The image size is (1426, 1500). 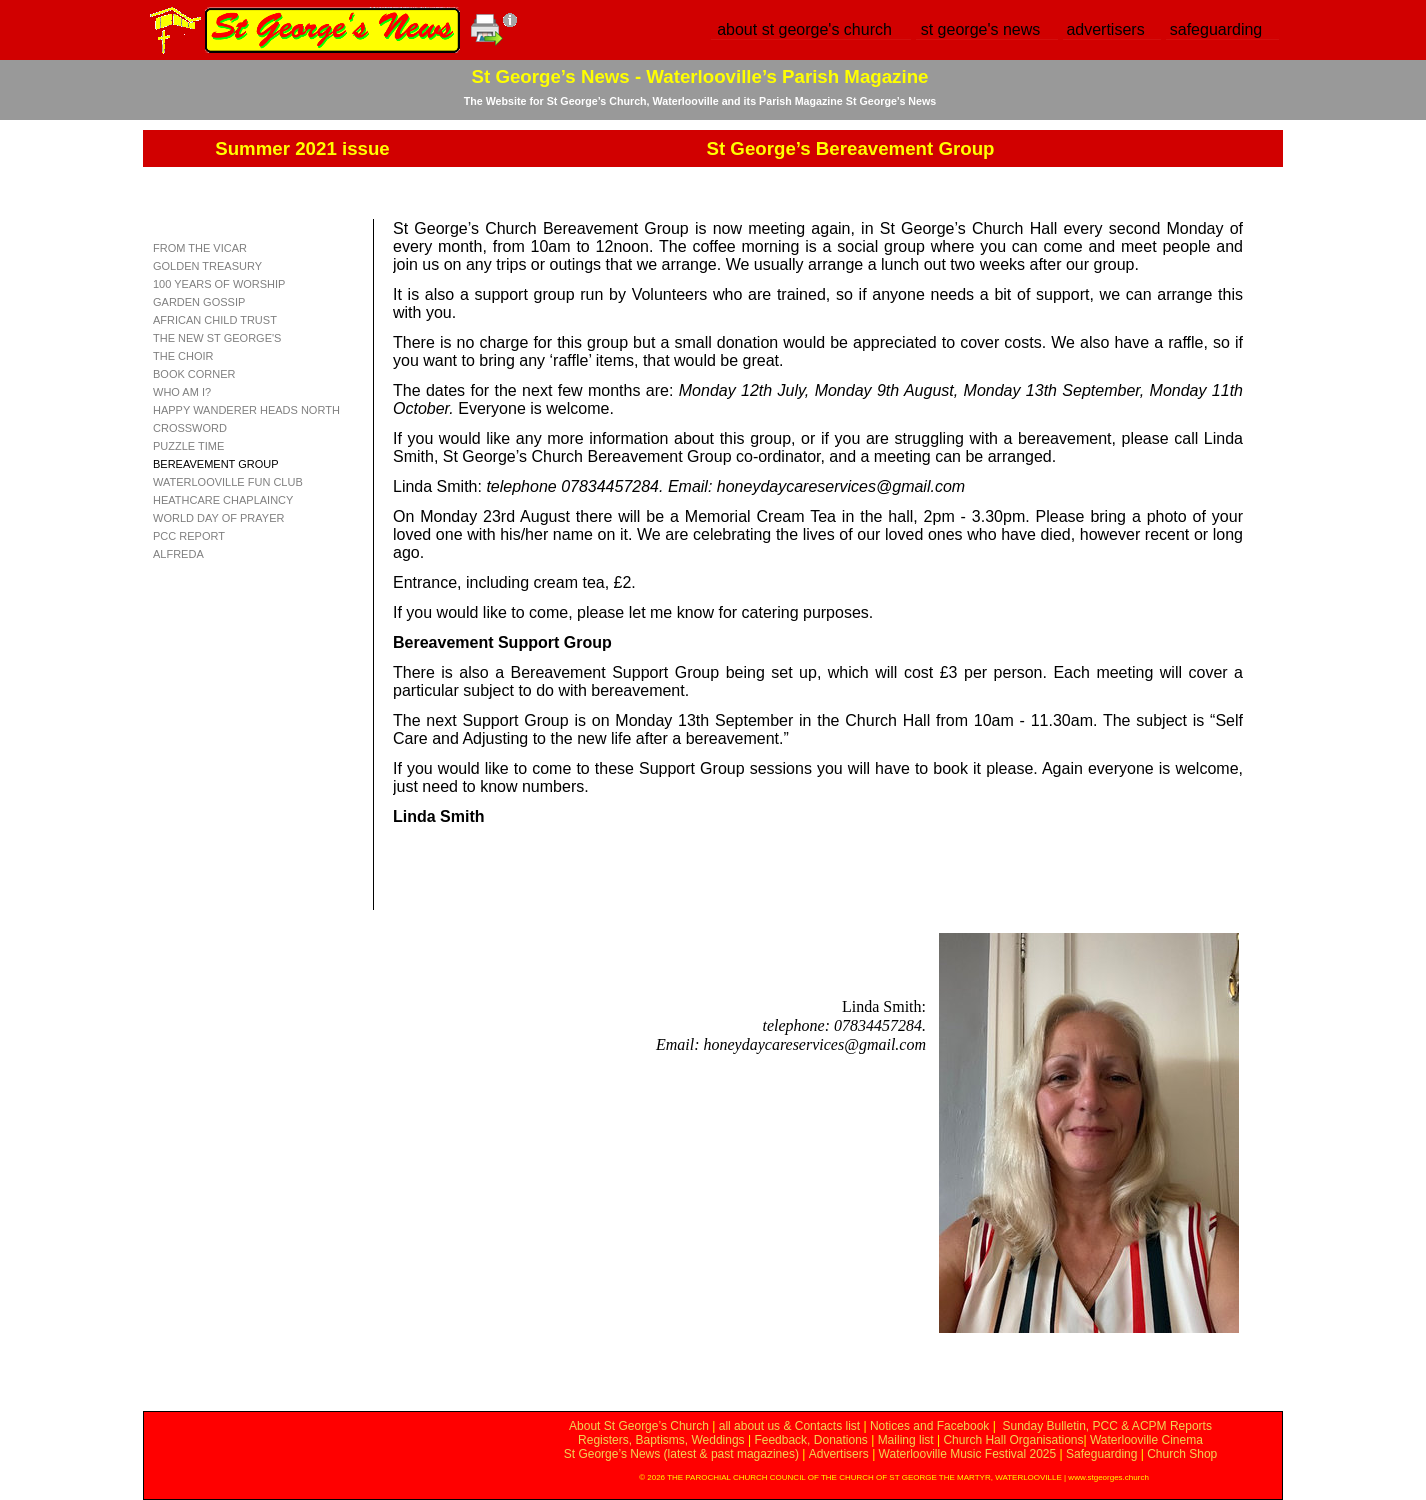 What do you see at coordinates (839, 1454) in the screenshot?
I see `Advertisers` at bounding box center [839, 1454].